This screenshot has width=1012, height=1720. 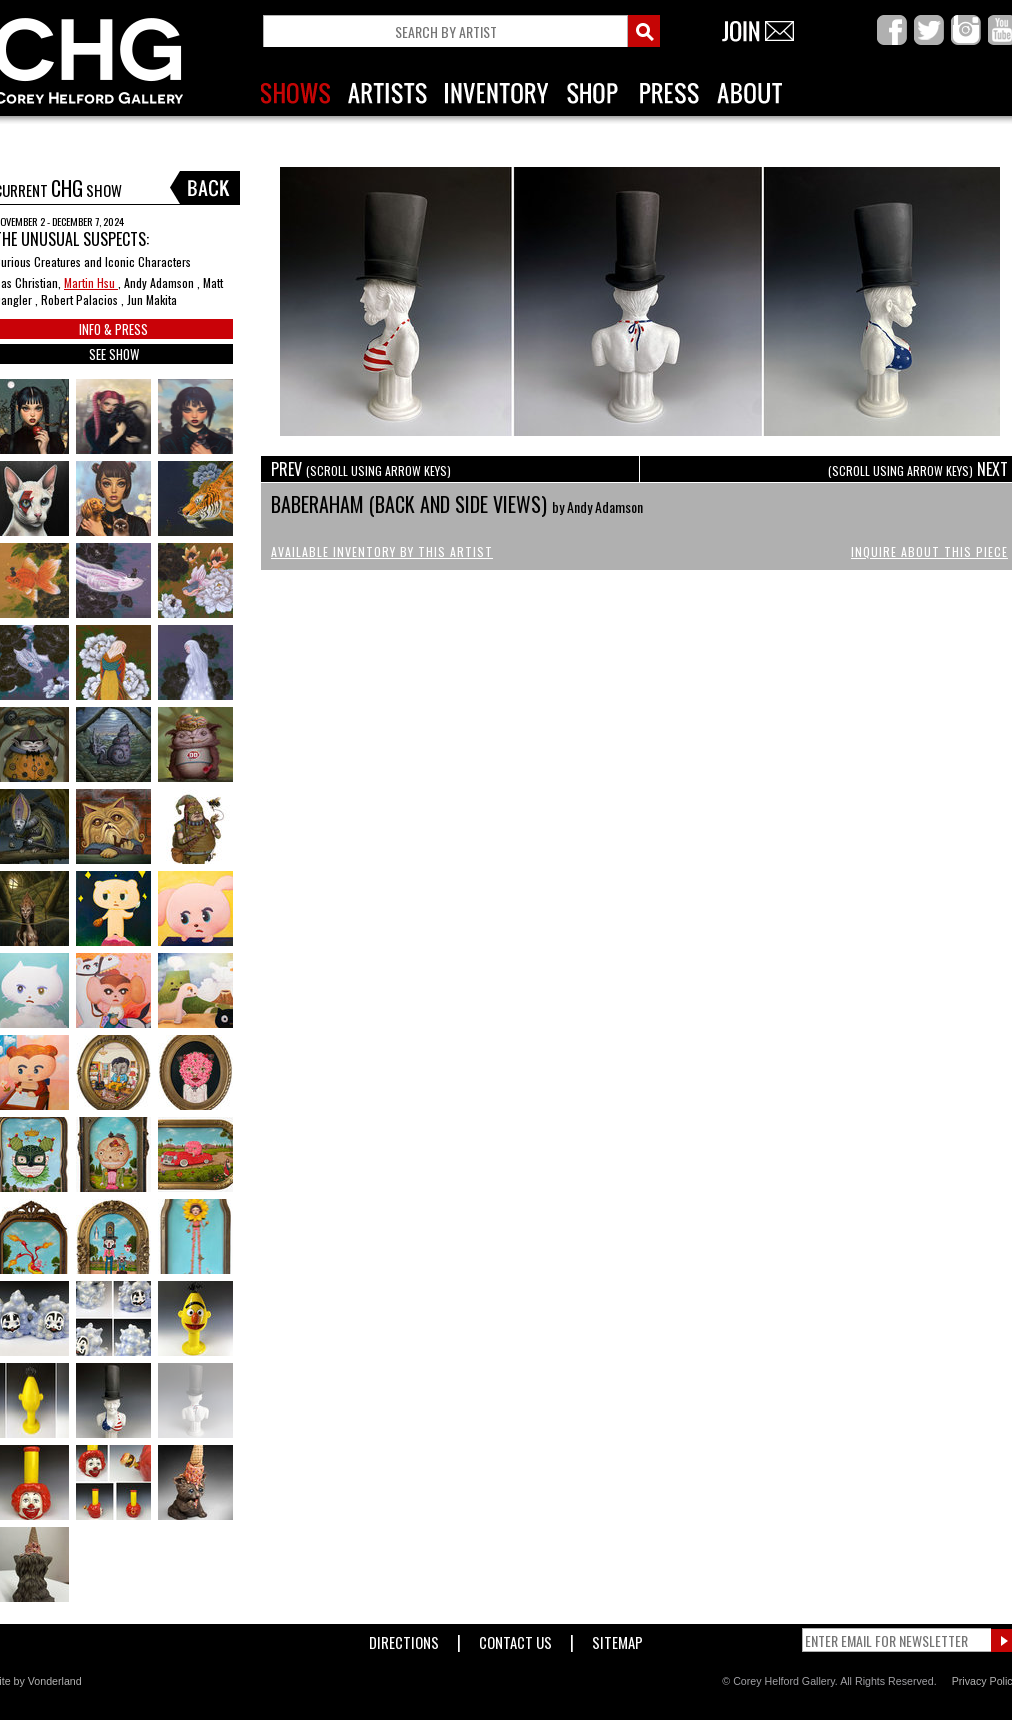 I want to click on Sitemap, so click(x=617, y=1638).